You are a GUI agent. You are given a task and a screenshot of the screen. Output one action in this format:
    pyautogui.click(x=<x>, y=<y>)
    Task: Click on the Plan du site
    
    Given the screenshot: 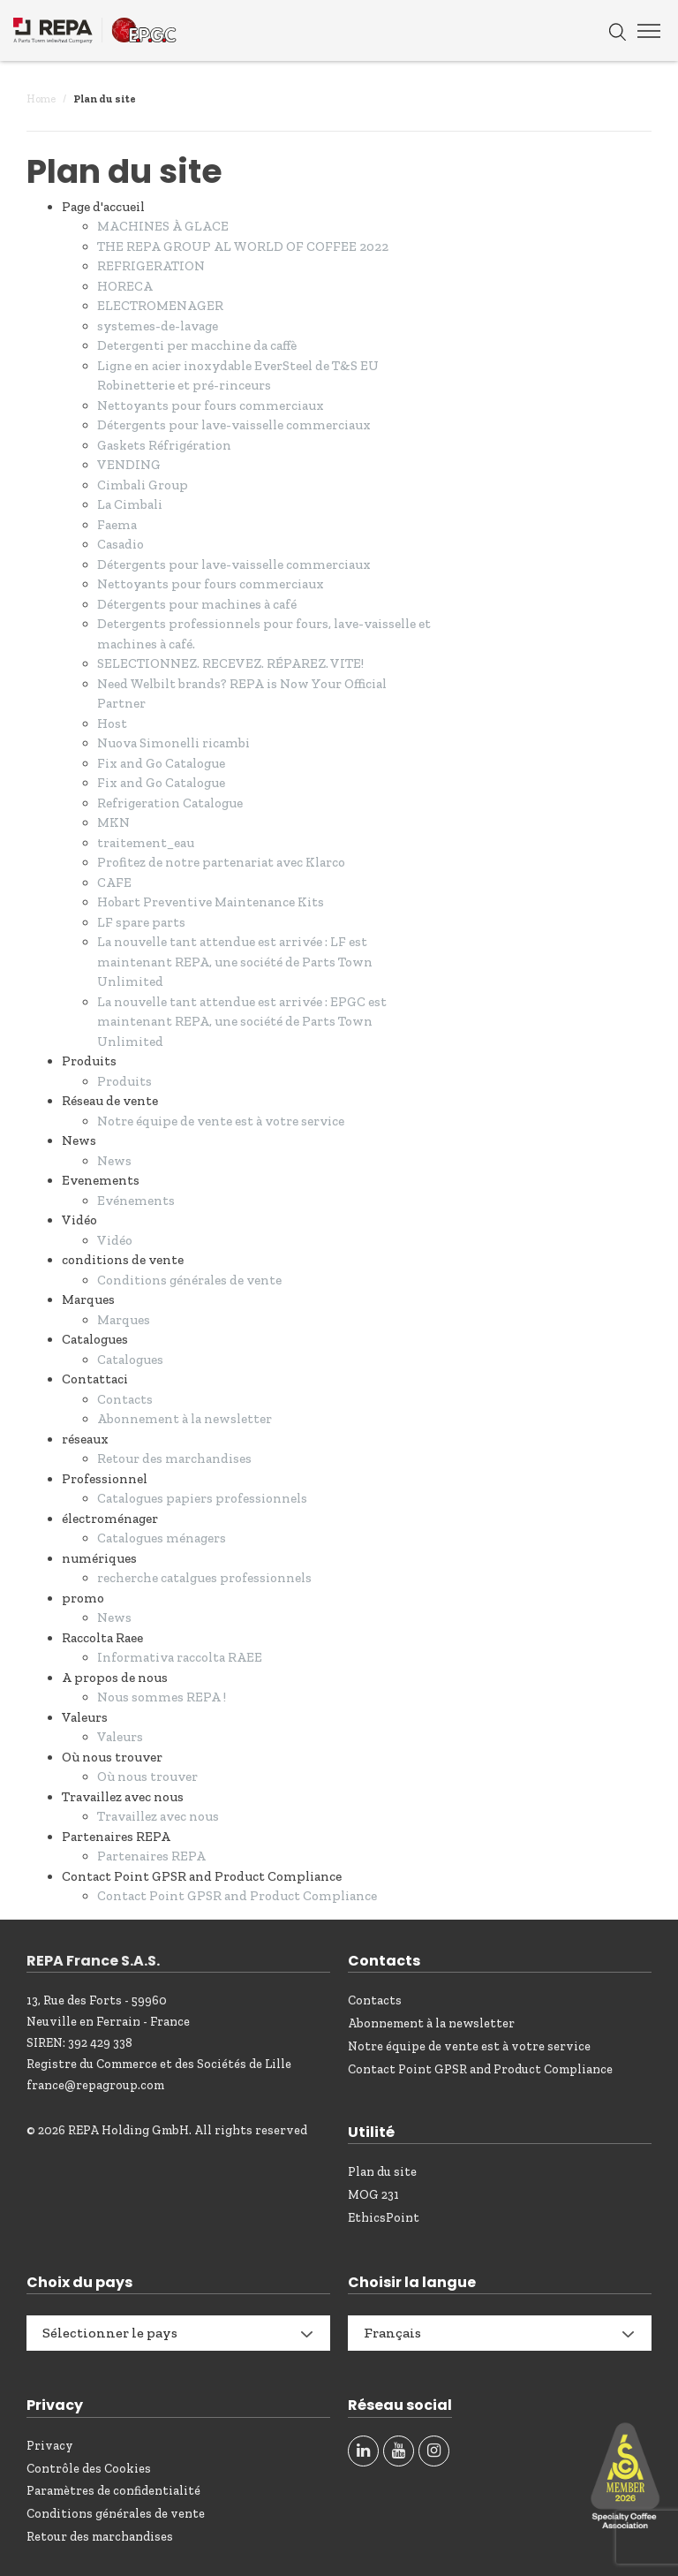 What is the action you would take?
    pyautogui.click(x=382, y=2171)
    